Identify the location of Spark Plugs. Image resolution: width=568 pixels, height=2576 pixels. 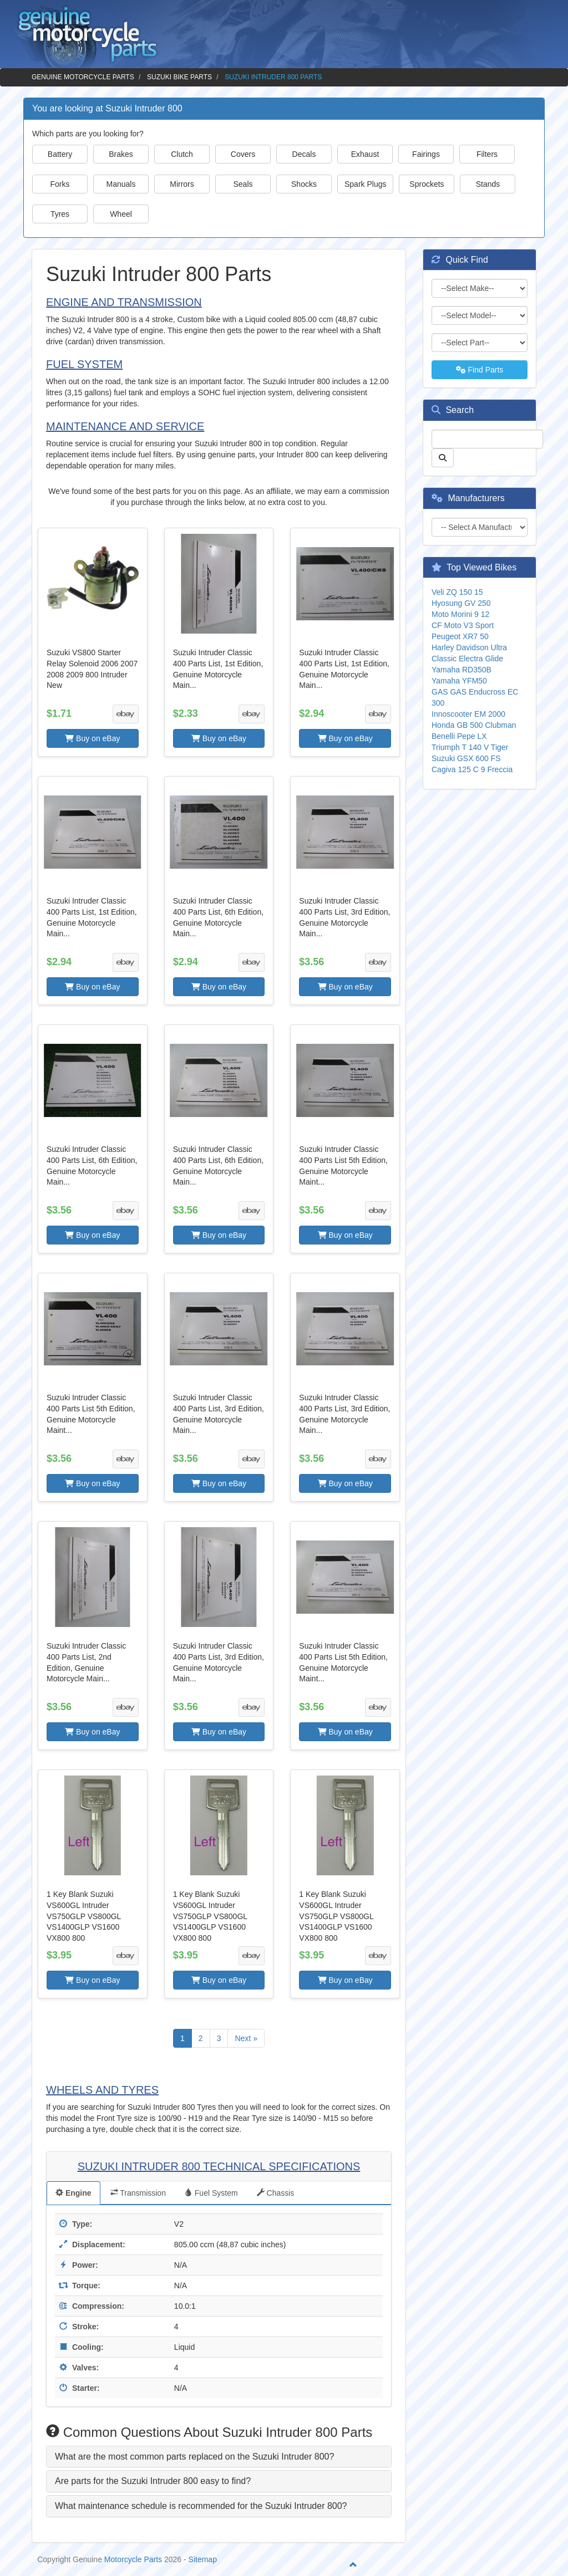
(365, 184).